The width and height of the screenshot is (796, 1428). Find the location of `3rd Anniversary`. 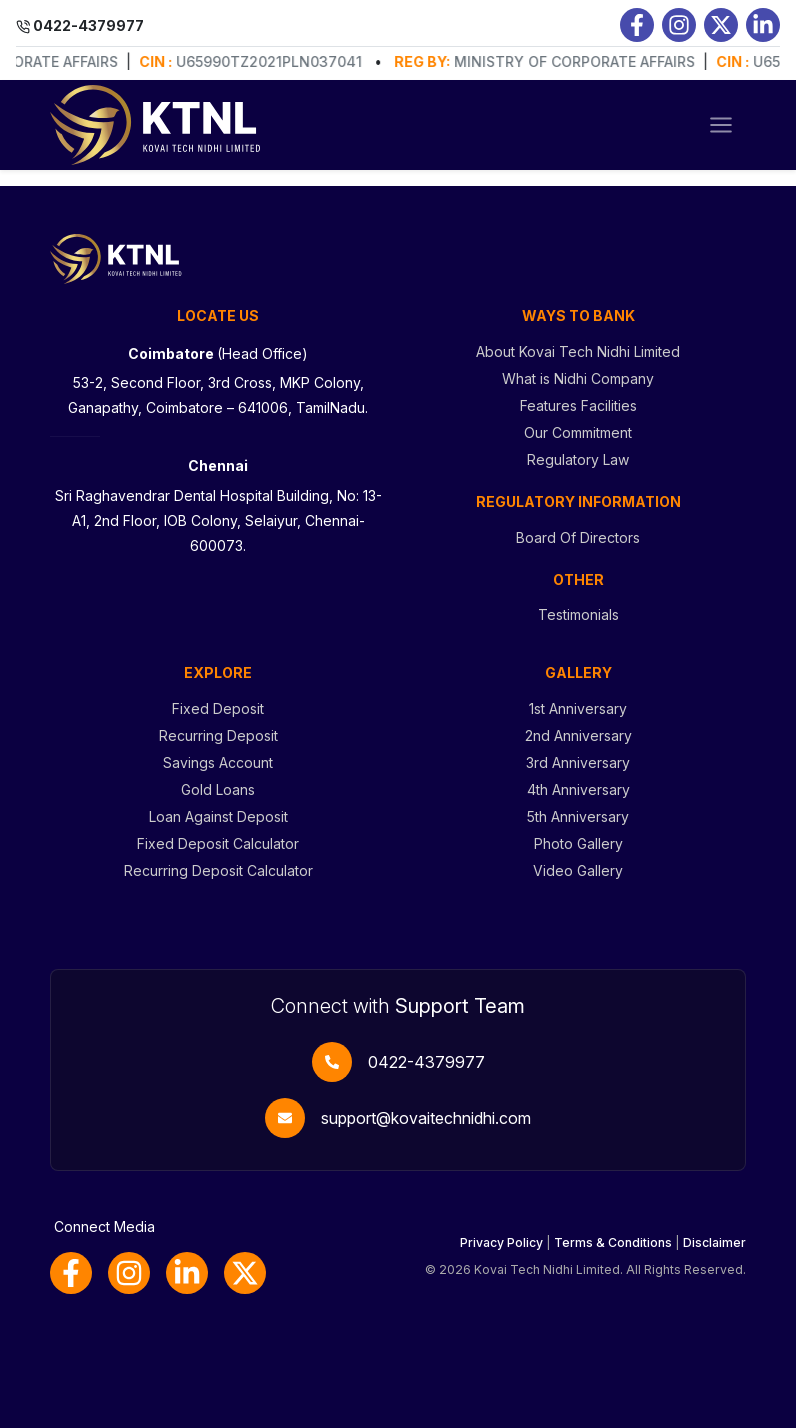

3rd Anniversary is located at coordinates (578, 762).